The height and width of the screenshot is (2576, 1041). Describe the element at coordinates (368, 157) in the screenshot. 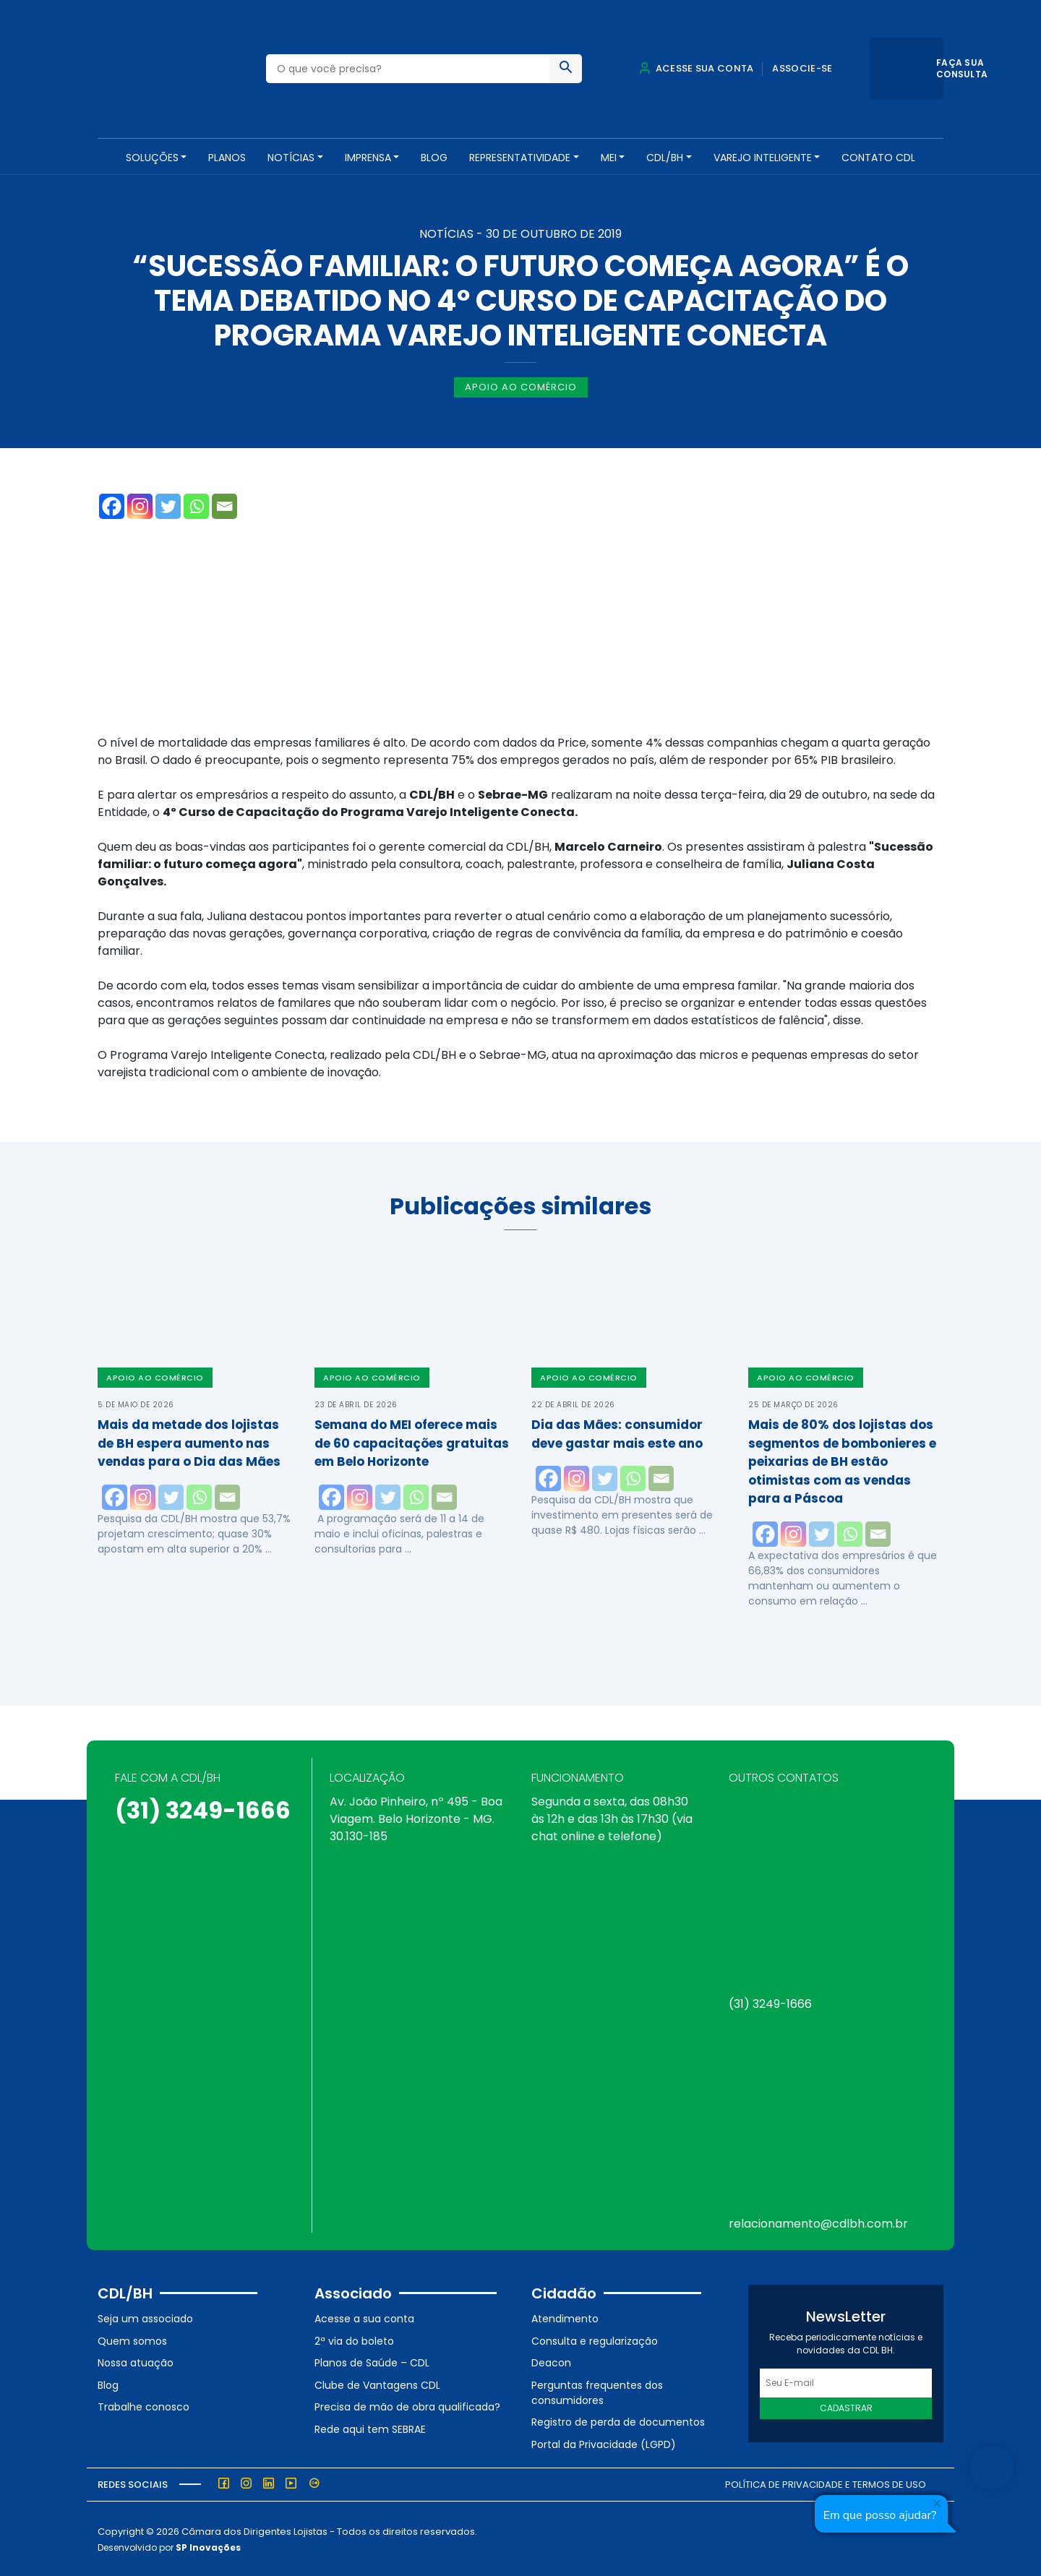

I see `Imprensa [button]` at that location.